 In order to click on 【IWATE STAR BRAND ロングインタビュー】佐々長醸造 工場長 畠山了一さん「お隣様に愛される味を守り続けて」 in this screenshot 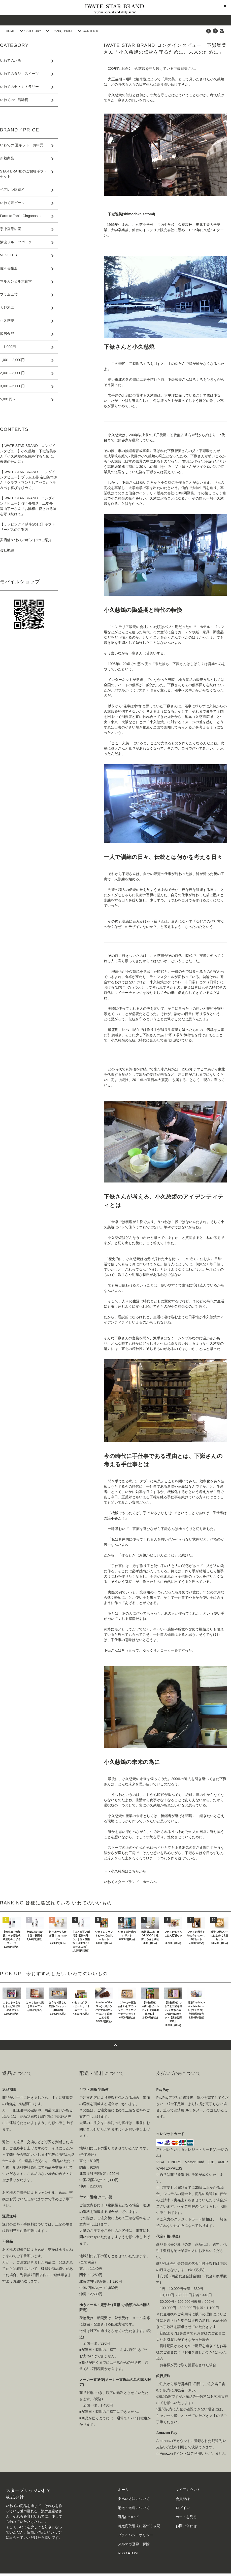, I will do `click(28, 506)`.